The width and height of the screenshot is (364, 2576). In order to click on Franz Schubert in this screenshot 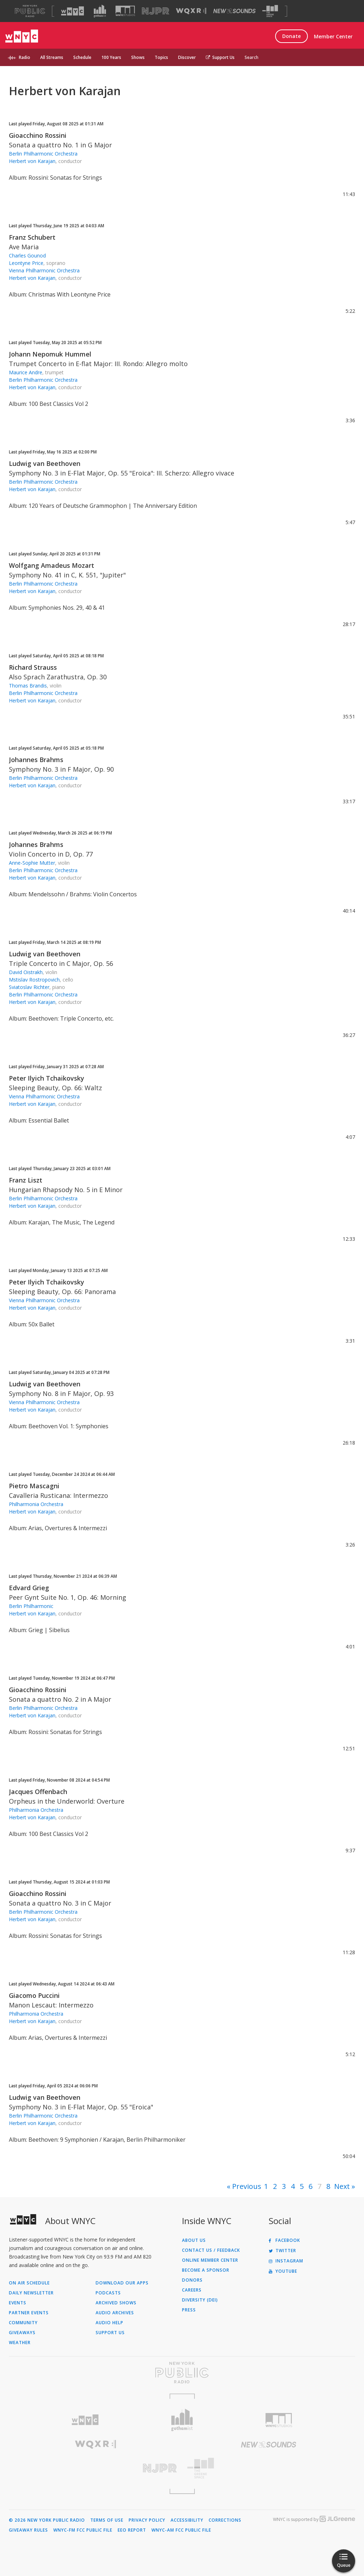, I will do `click(32, 237)`.